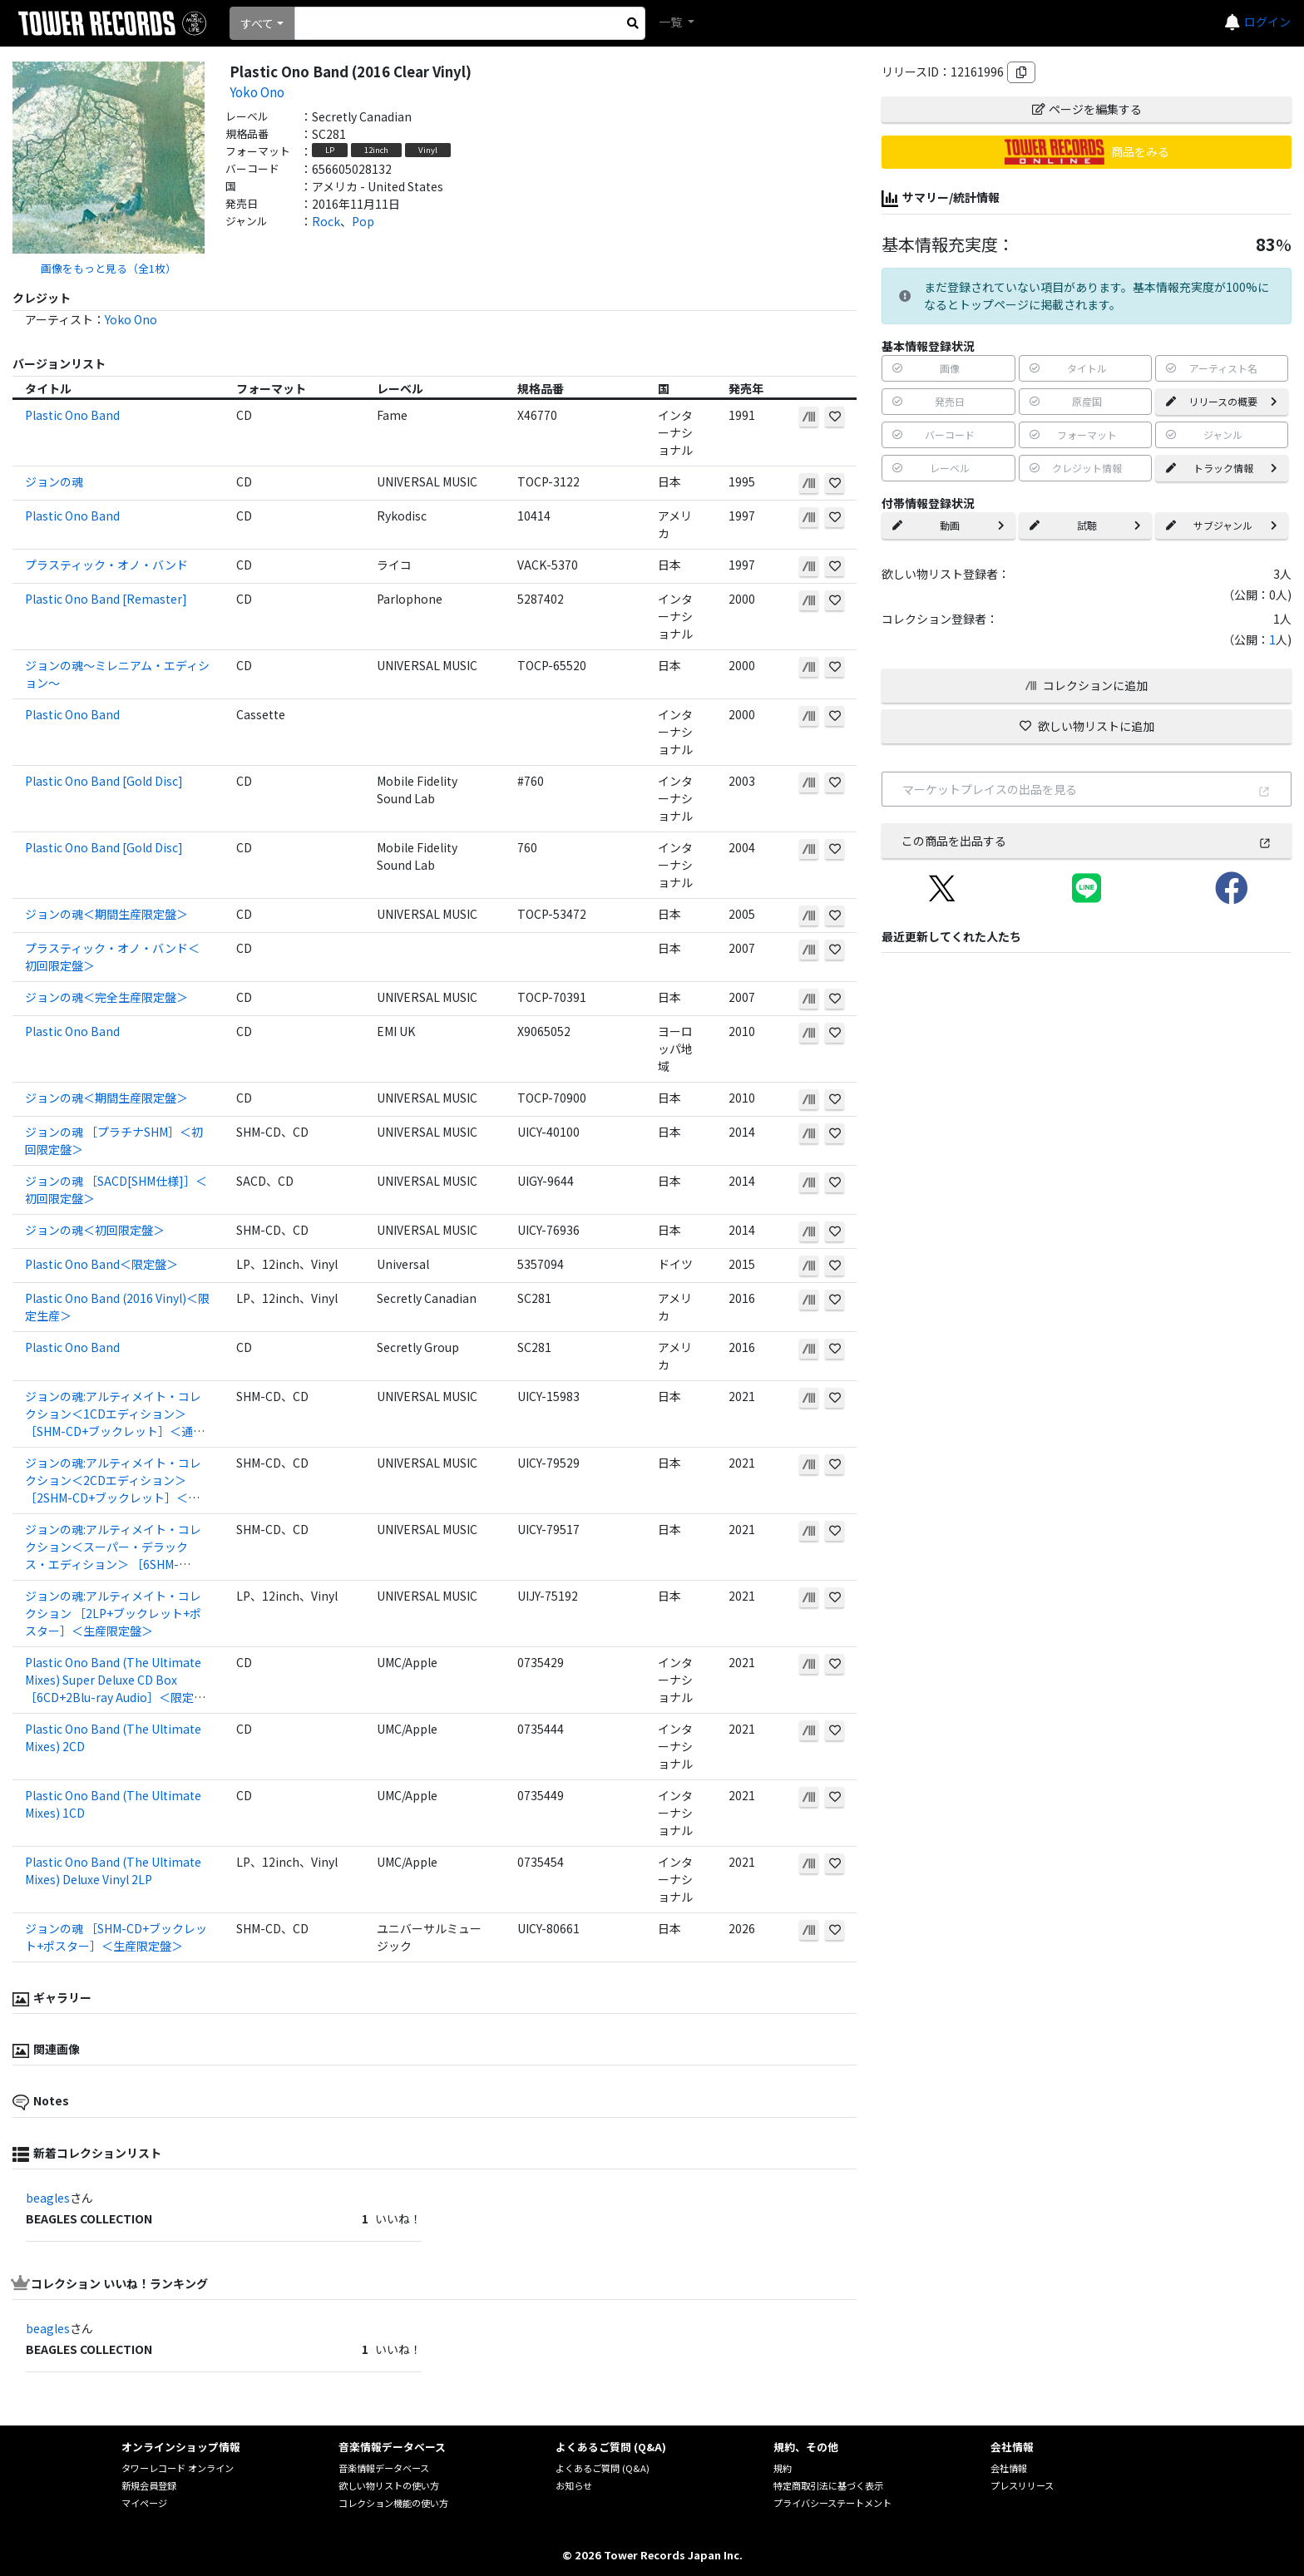  I want to click on プレスリリース, so click(1022, 2485).